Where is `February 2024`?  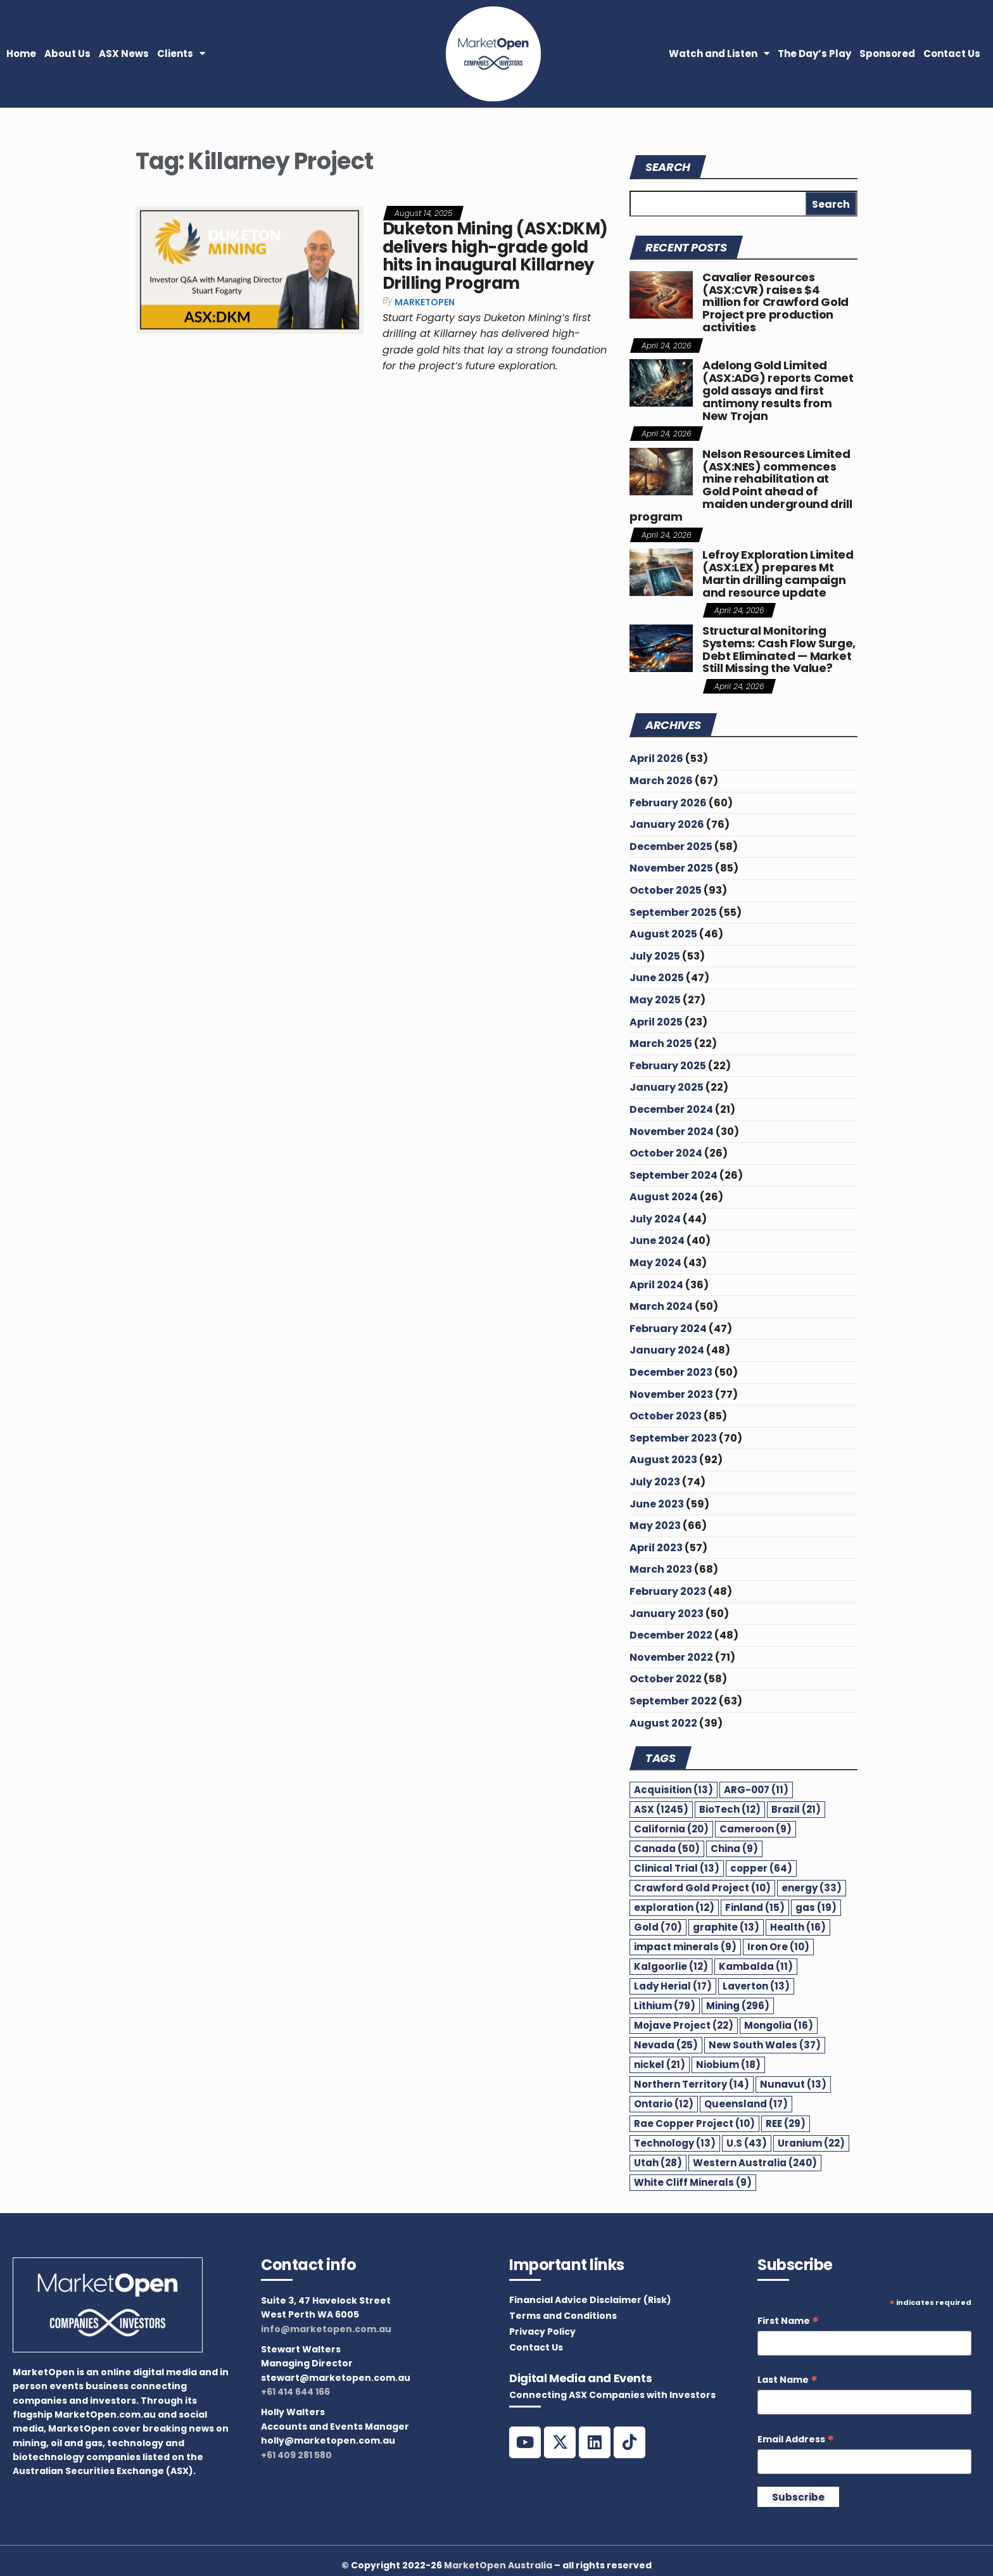
February 2024 is located at coordinates (668, 1328).